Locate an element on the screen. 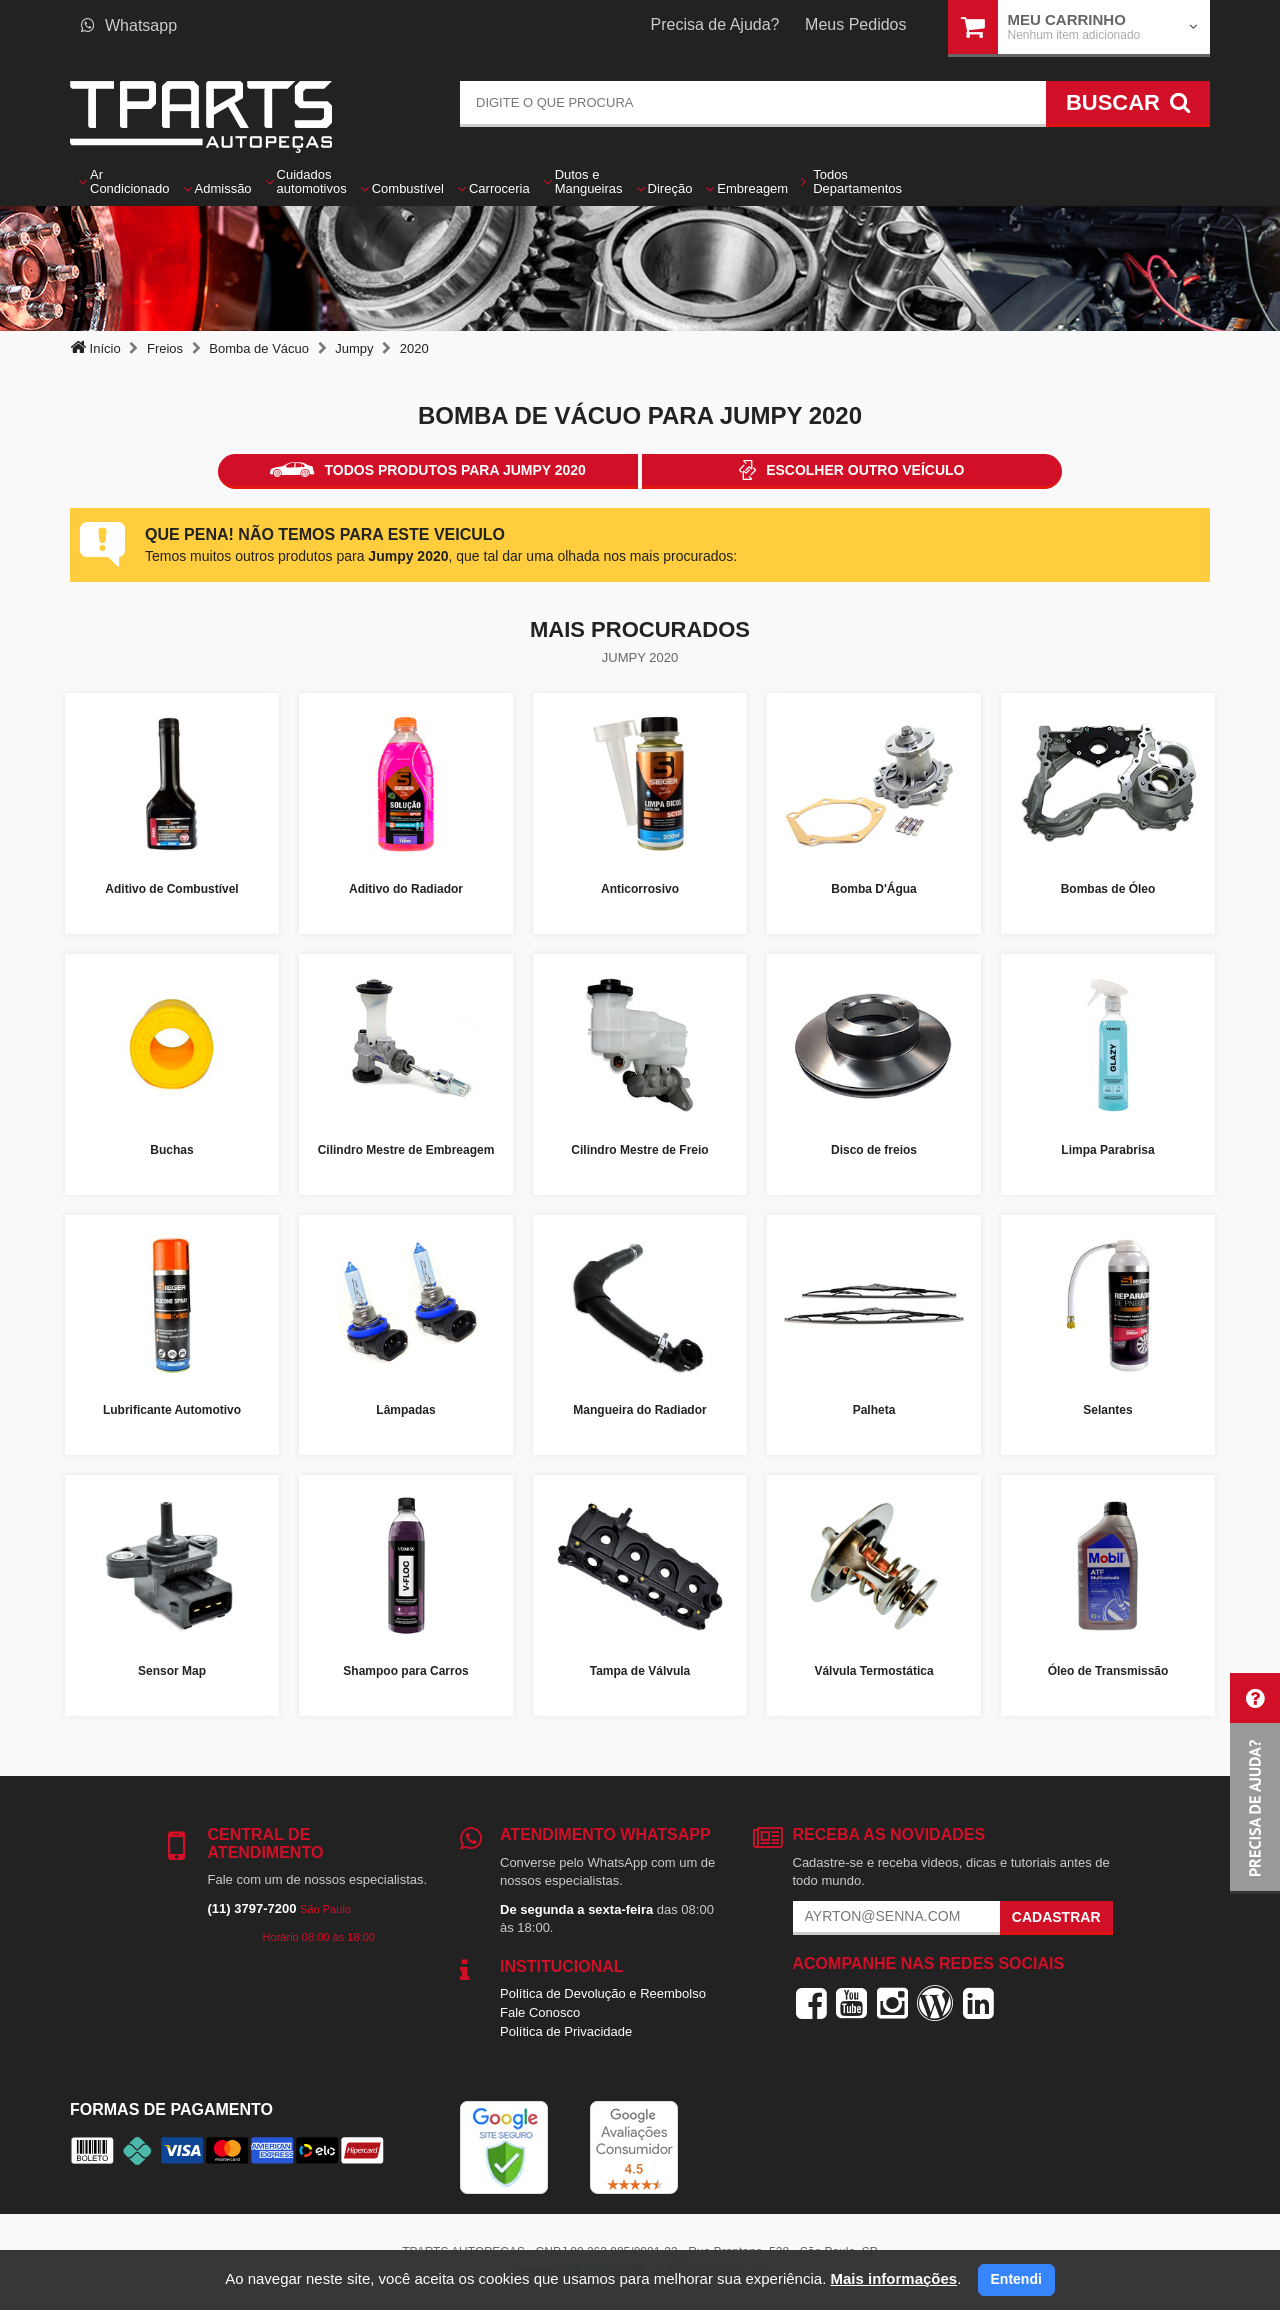  Precisa de Ajuda? is located at coordinates (715, 24).